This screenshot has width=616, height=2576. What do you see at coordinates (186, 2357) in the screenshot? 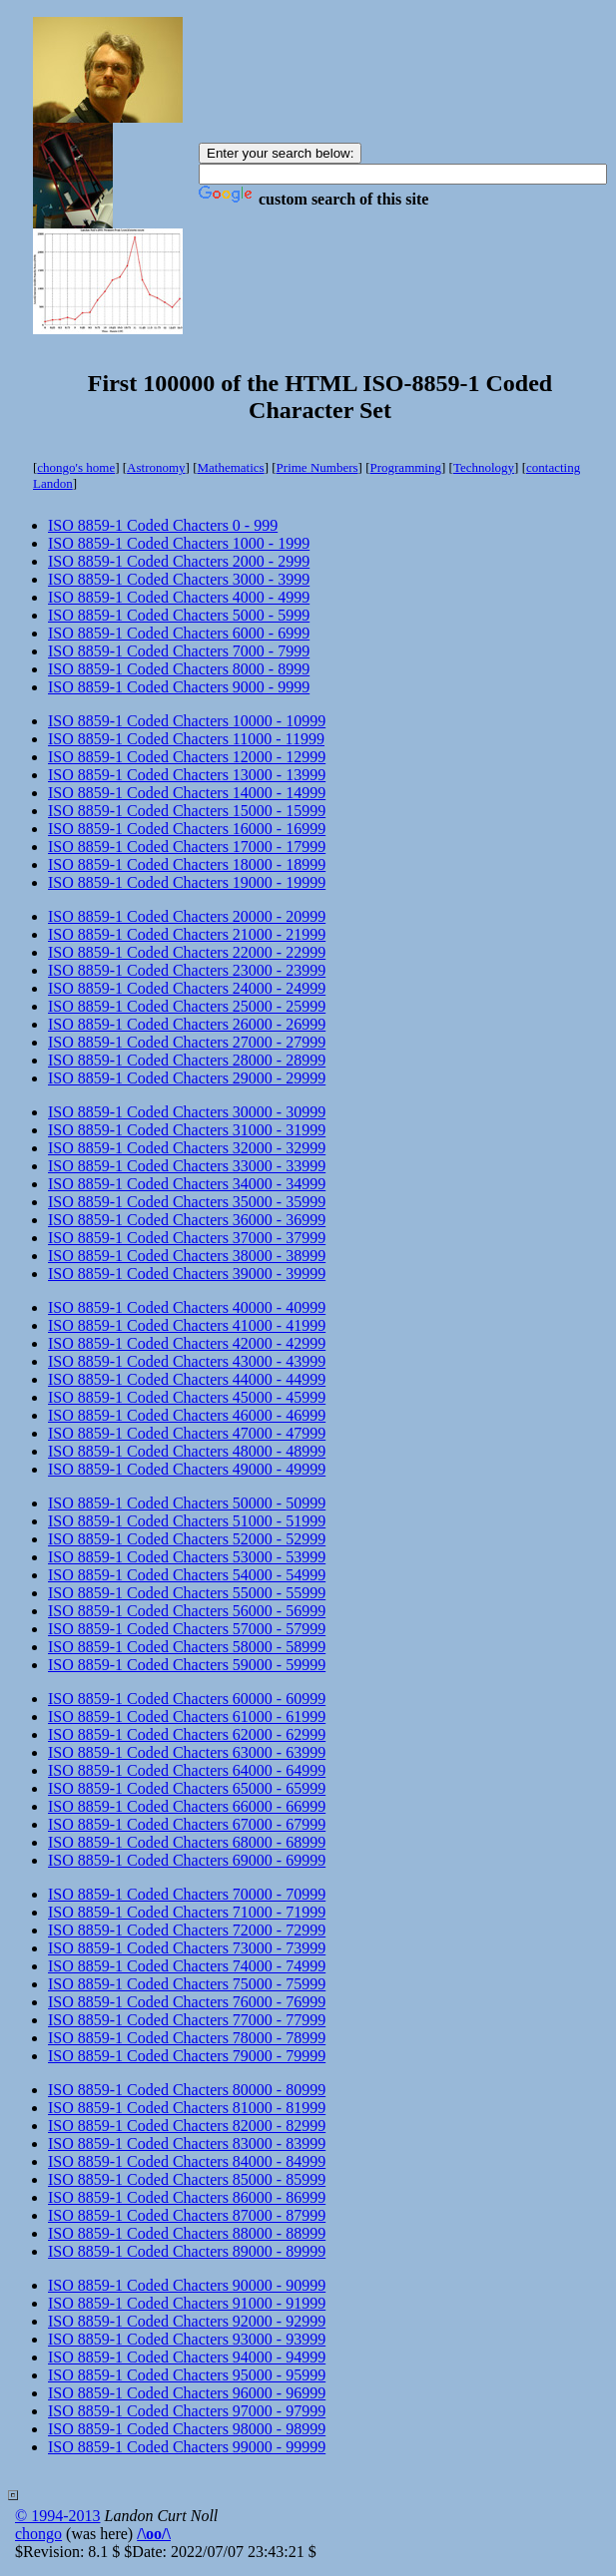
I see `ISO 8859-1 Coded Chacters 94000 - 94999` at bounding box center [186, 2357].